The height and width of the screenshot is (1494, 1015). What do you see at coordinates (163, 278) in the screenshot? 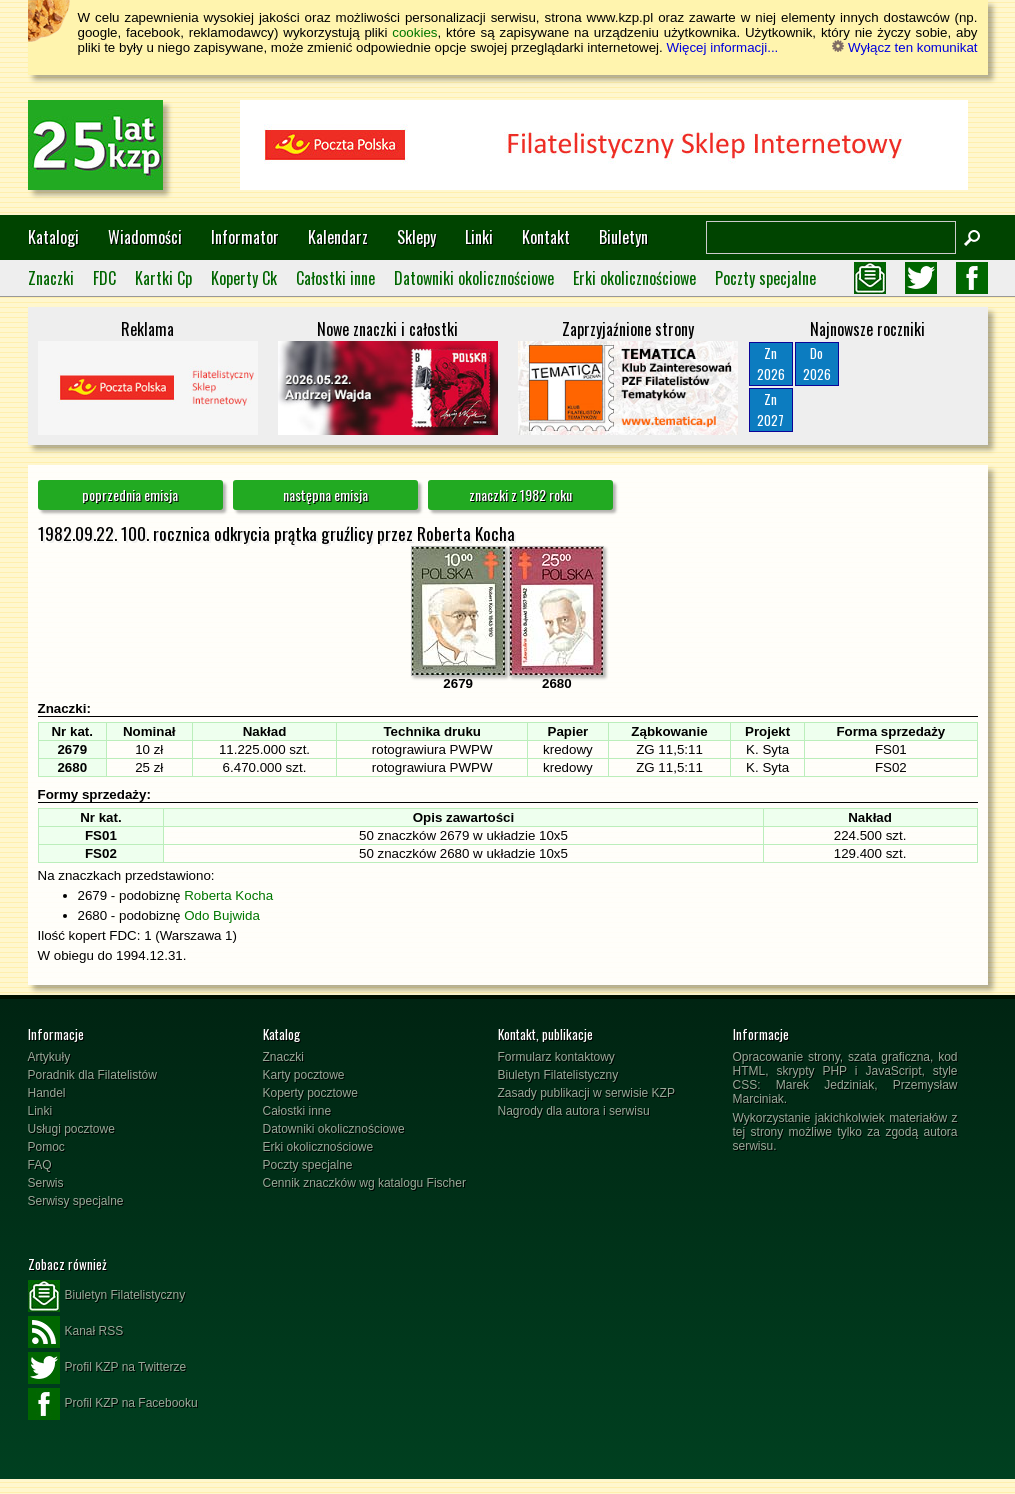
I see `Kartki Cp` at bounding box center [163, 278].